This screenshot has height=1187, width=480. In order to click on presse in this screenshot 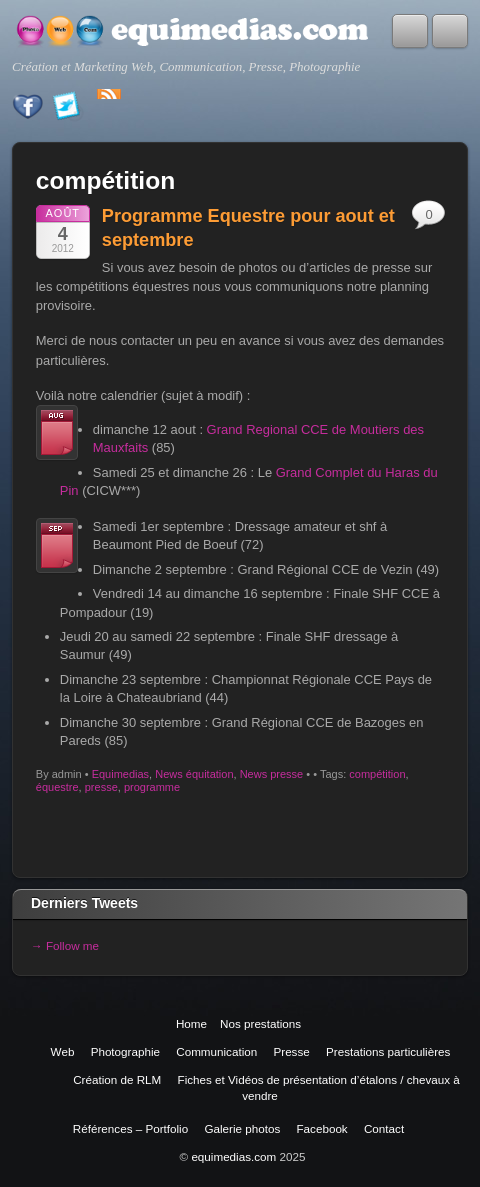, I will do `click(101, 787)`.